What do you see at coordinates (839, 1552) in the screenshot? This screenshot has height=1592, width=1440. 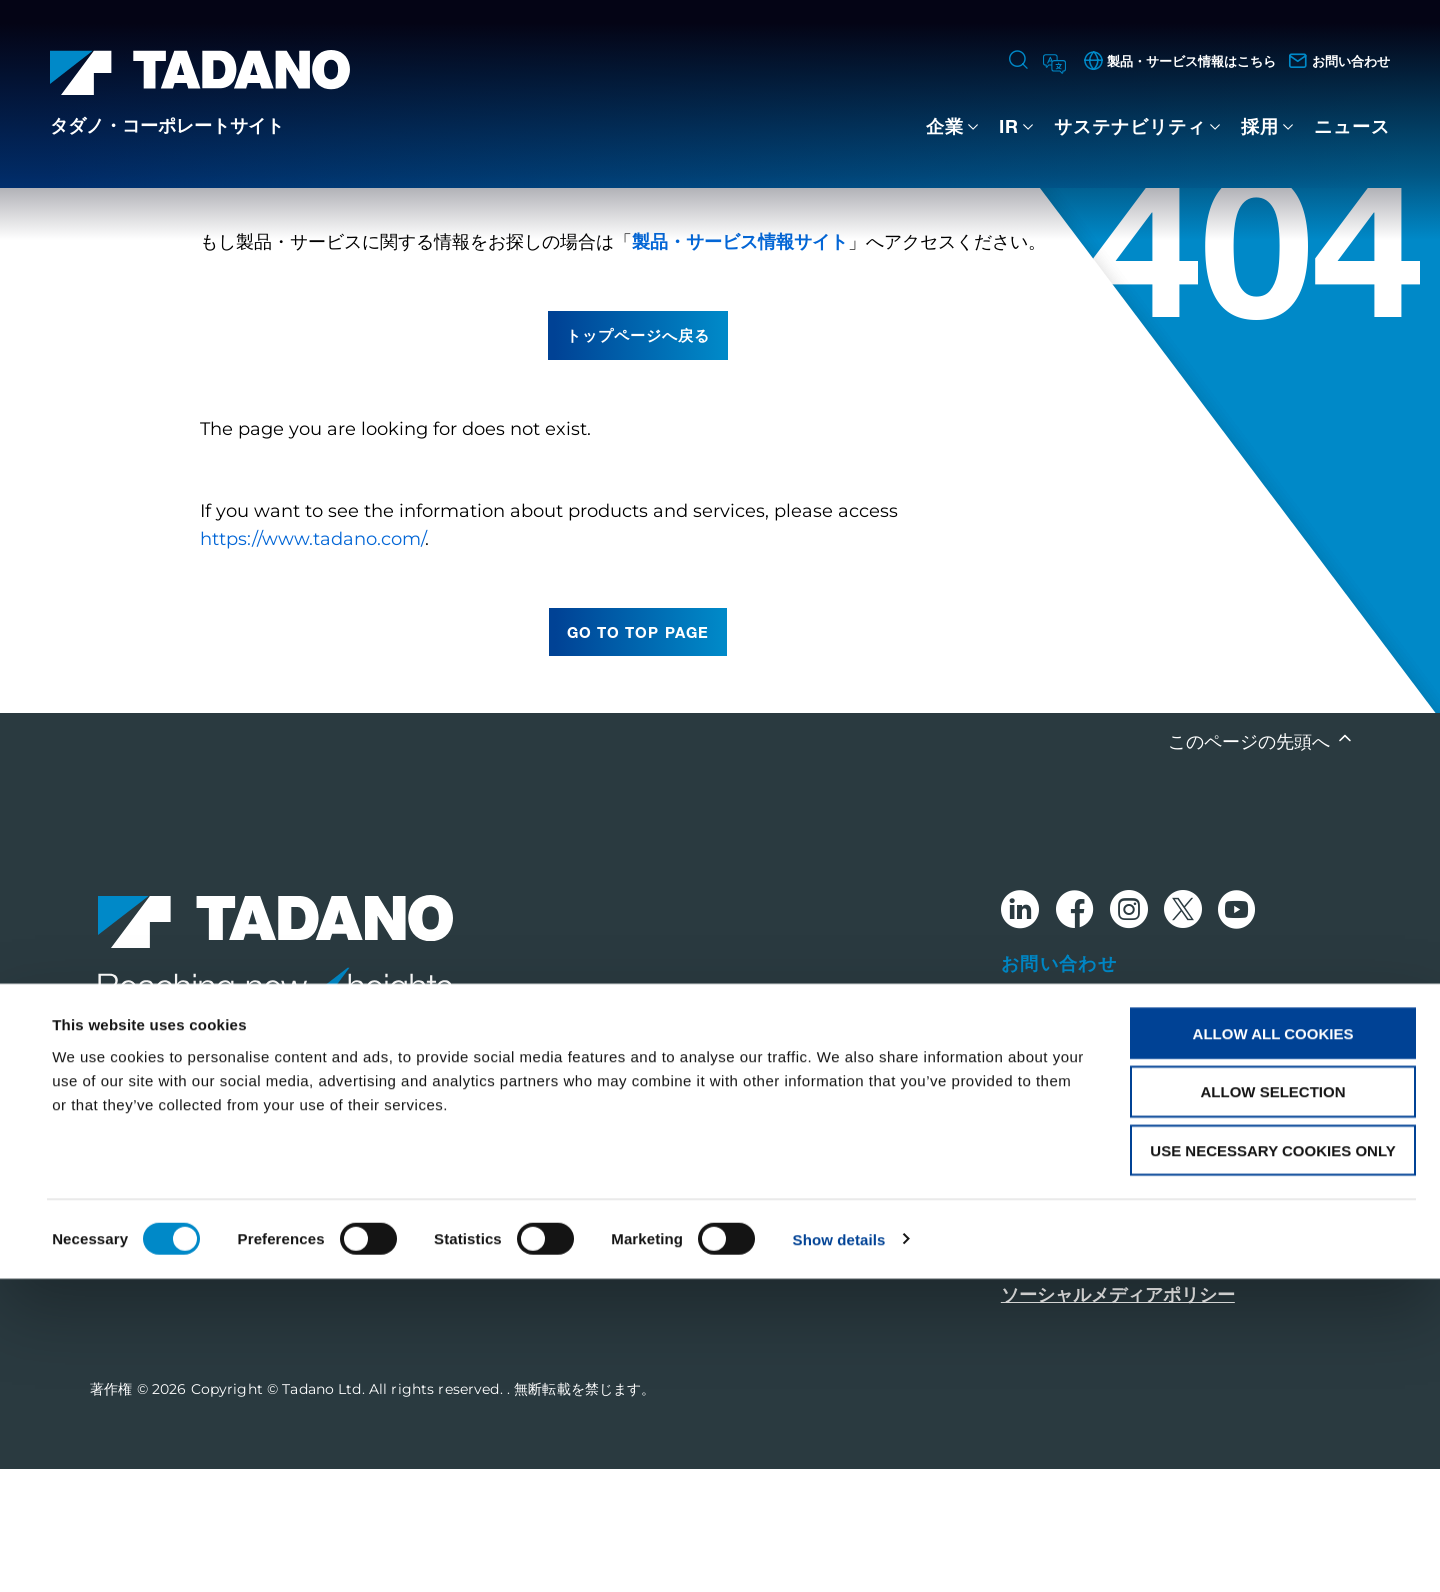 I see `Show details` at bounding box center [839, 1552].